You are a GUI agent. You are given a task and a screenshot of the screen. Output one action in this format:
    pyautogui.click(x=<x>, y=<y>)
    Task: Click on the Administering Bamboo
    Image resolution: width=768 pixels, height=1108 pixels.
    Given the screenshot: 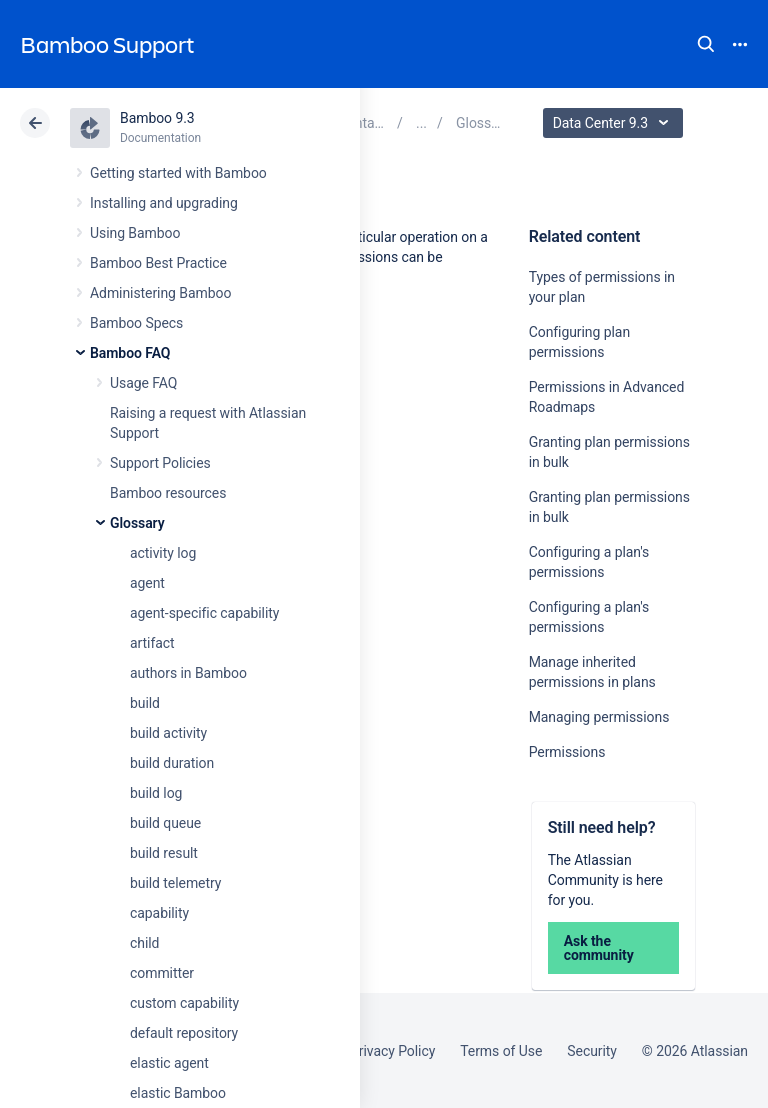 What is the action you would take?
    pyautogui.click(x=160, y=293)
    